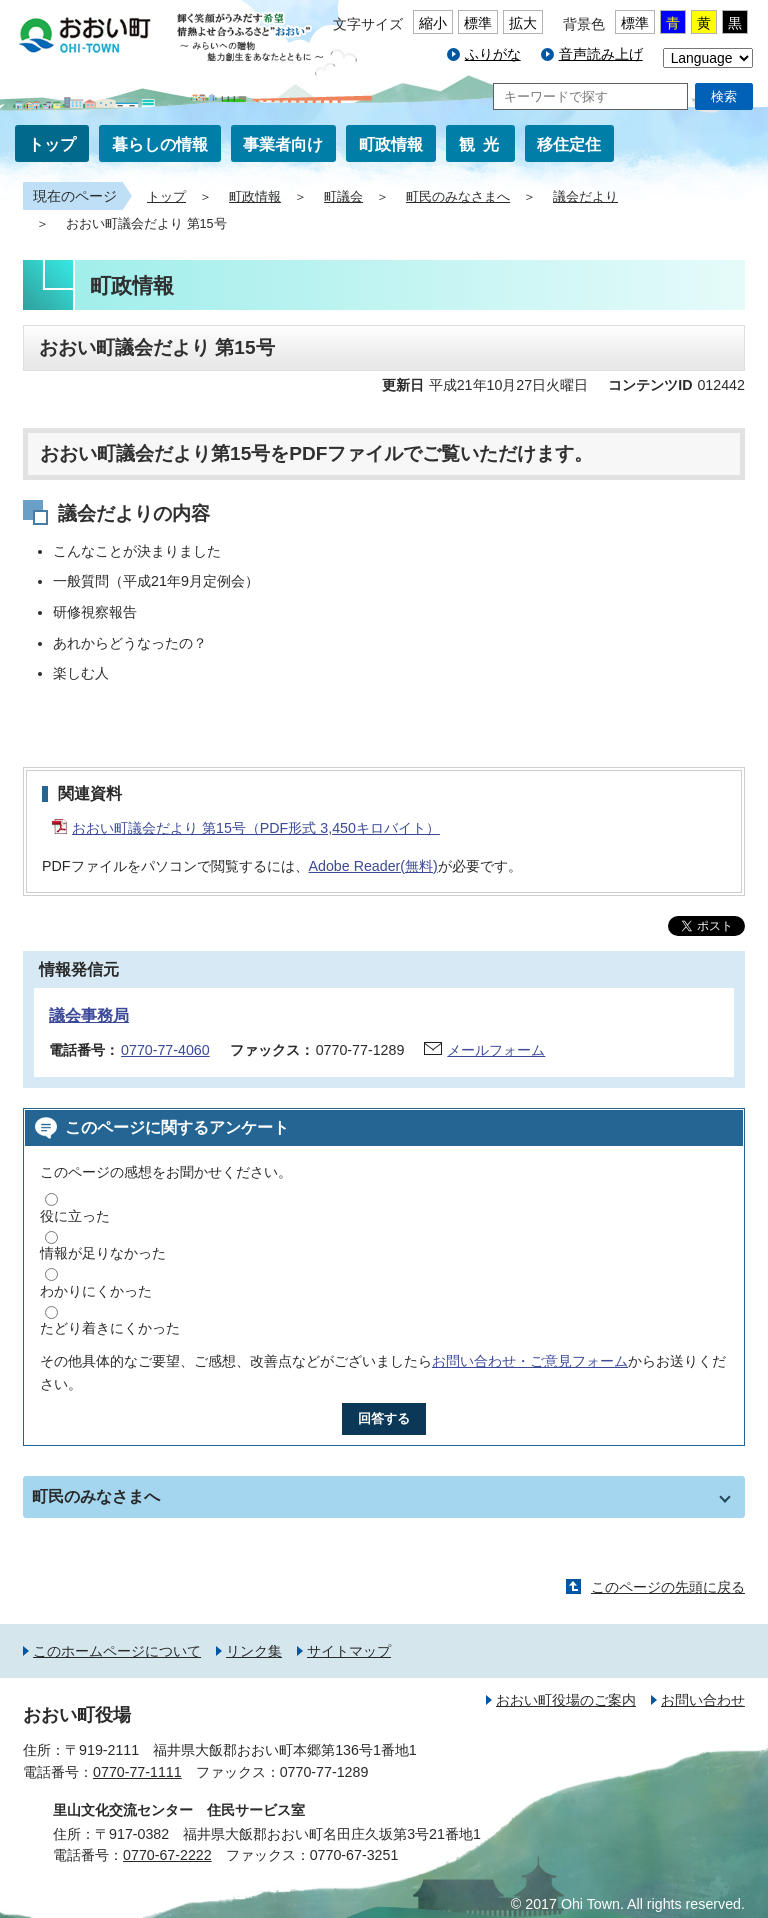 This screenshot has height=1918, width=768. What do you see at coordinates (724, 96) in the screenshot?
I see `検索` at bounding box center [724, 96].